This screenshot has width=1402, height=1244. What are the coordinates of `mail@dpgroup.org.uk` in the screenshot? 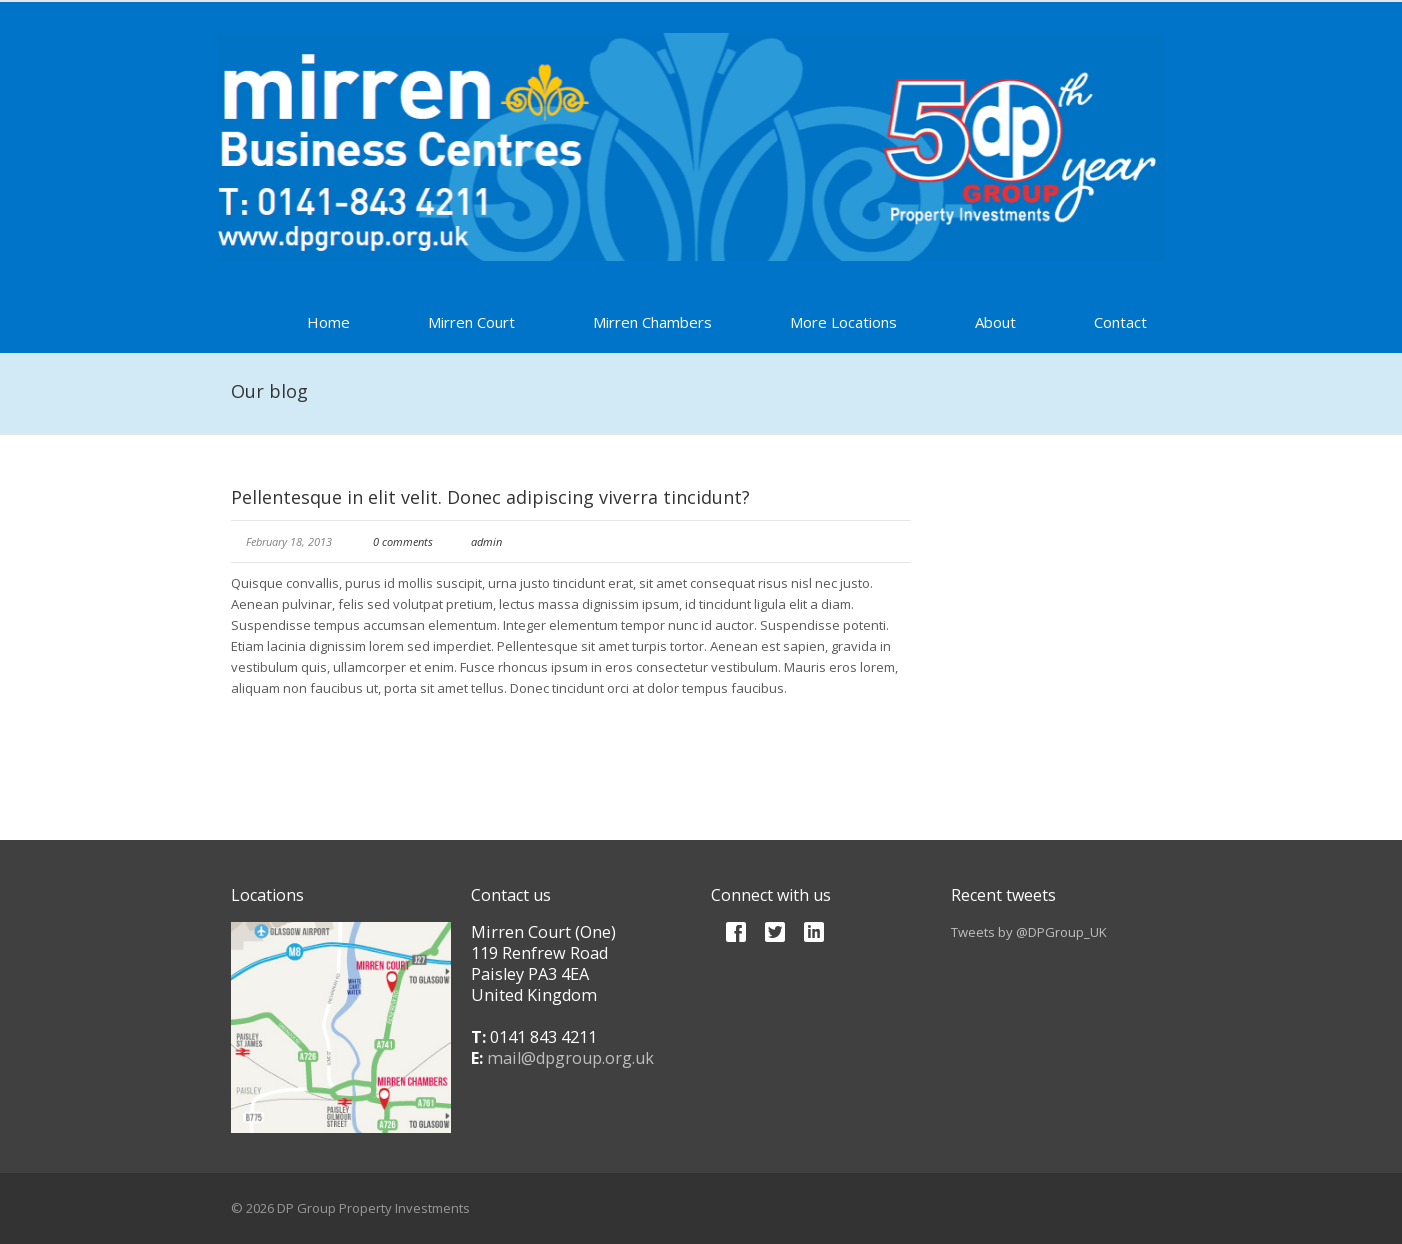 It's located at (570, 1058).